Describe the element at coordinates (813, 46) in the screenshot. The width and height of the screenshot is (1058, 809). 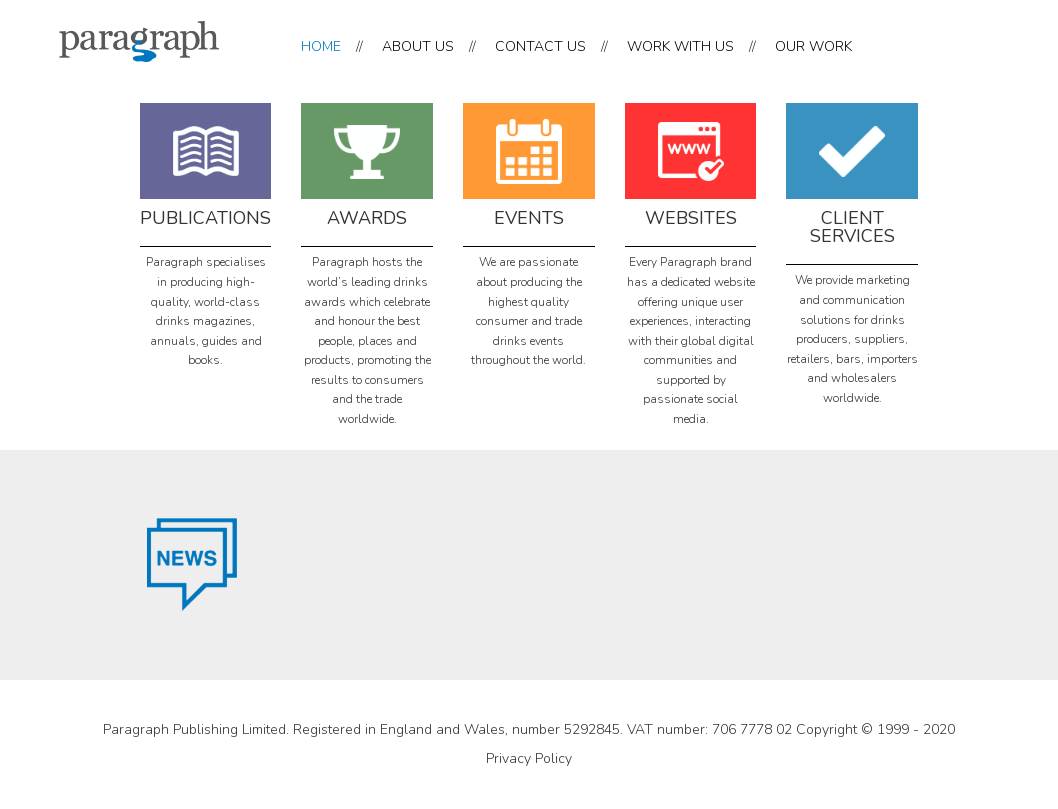
I see `OUR WORK` at that location.